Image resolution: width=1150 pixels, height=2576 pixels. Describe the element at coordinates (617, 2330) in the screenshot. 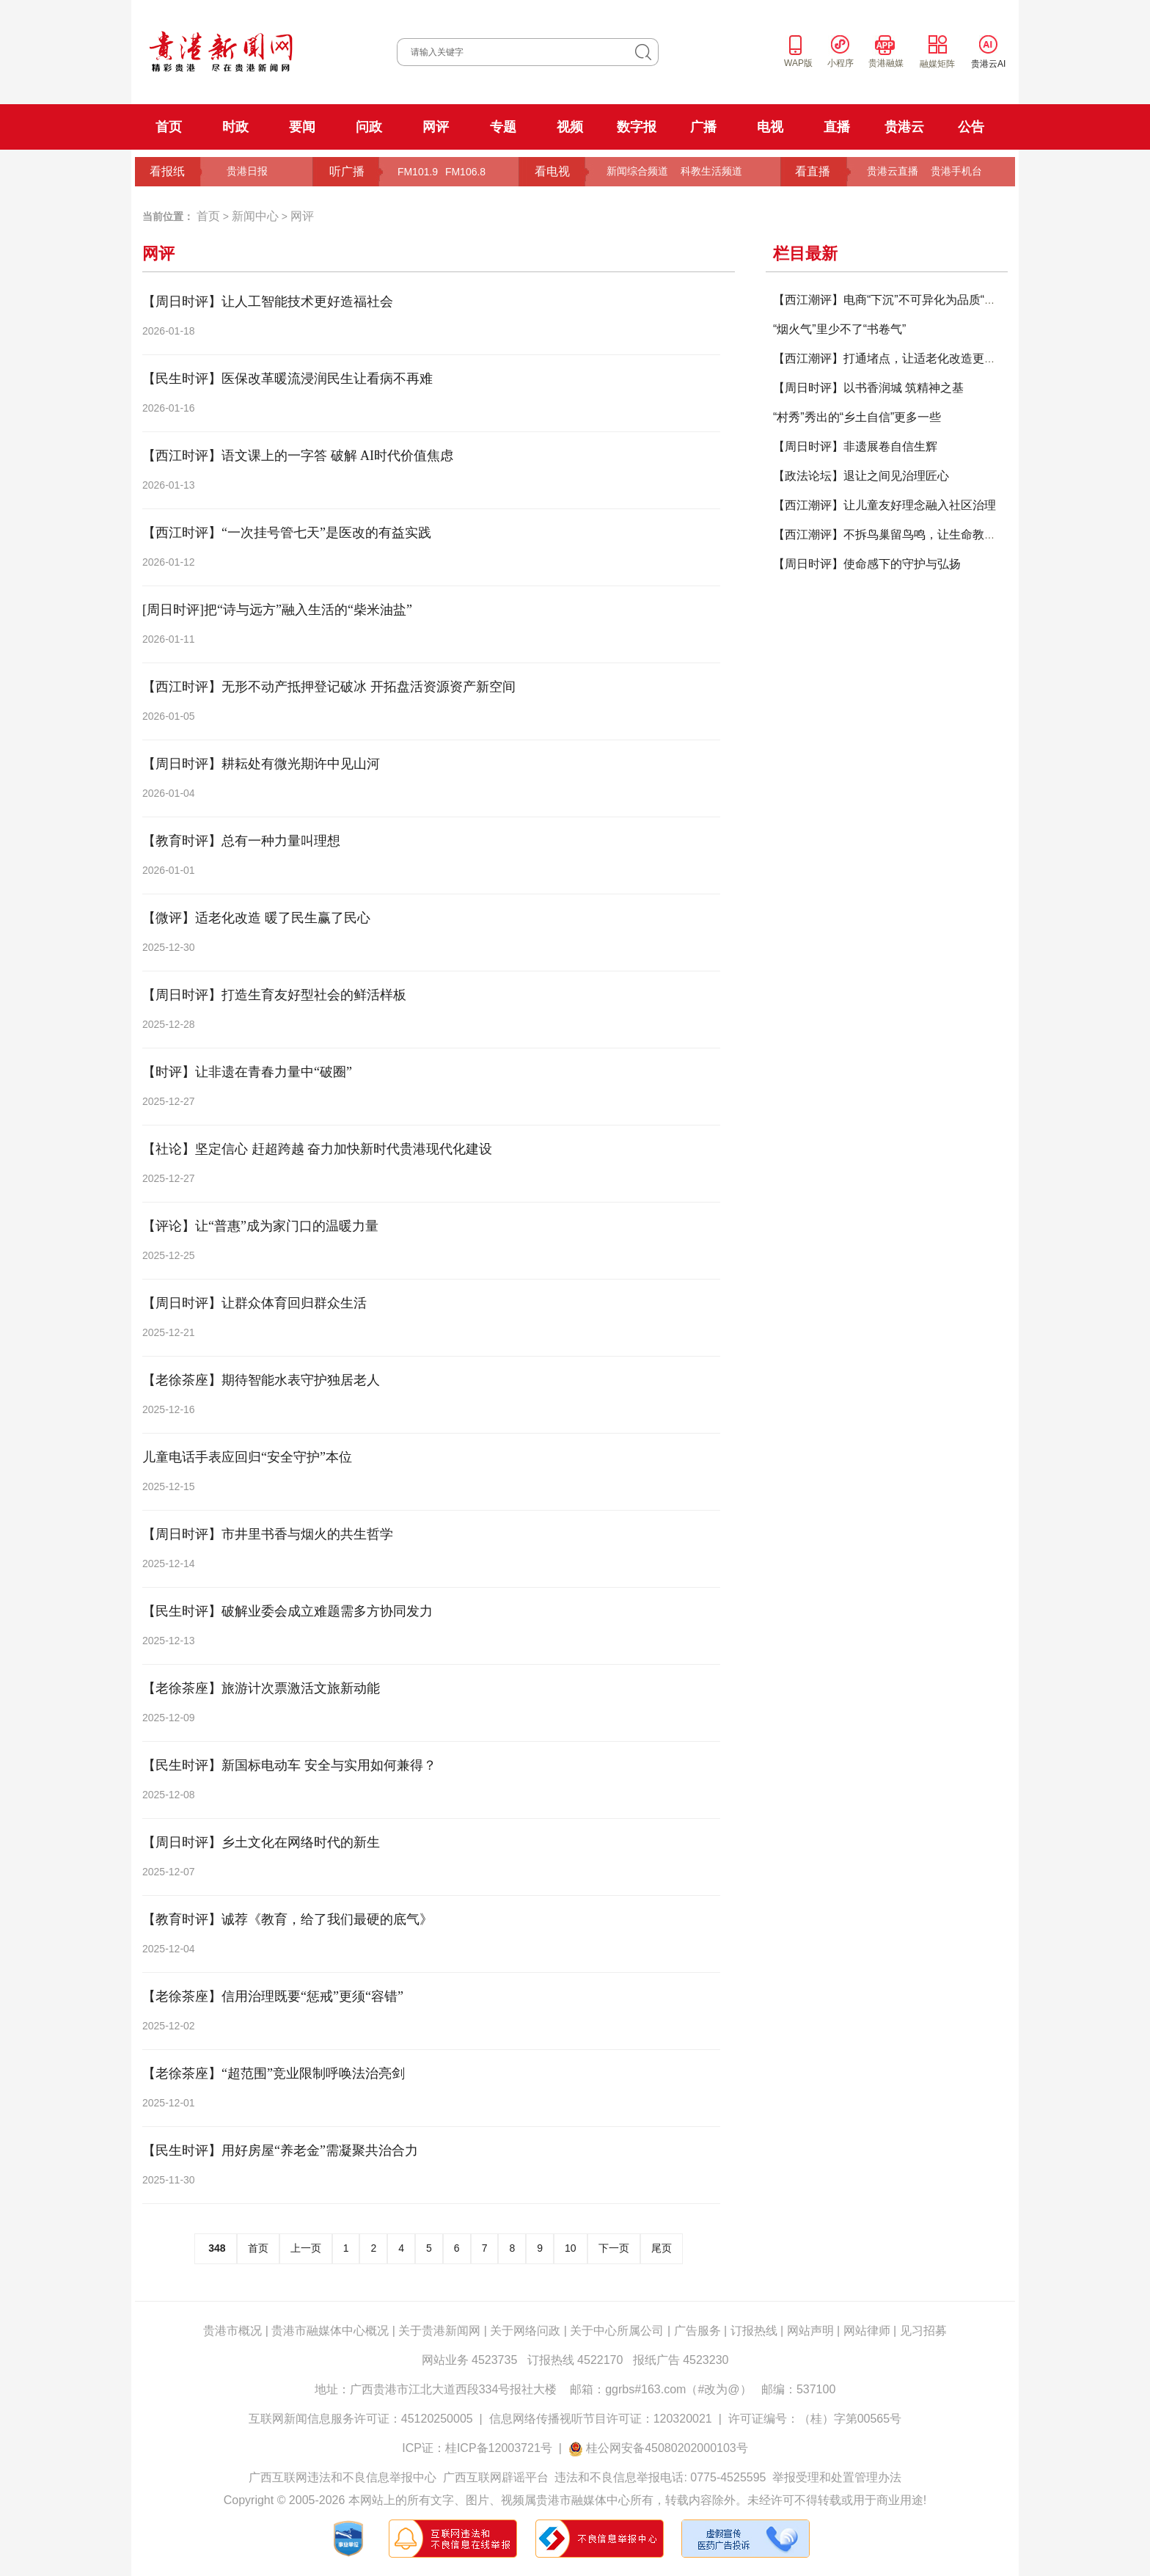

I see `关于中心所属公司` at that location.